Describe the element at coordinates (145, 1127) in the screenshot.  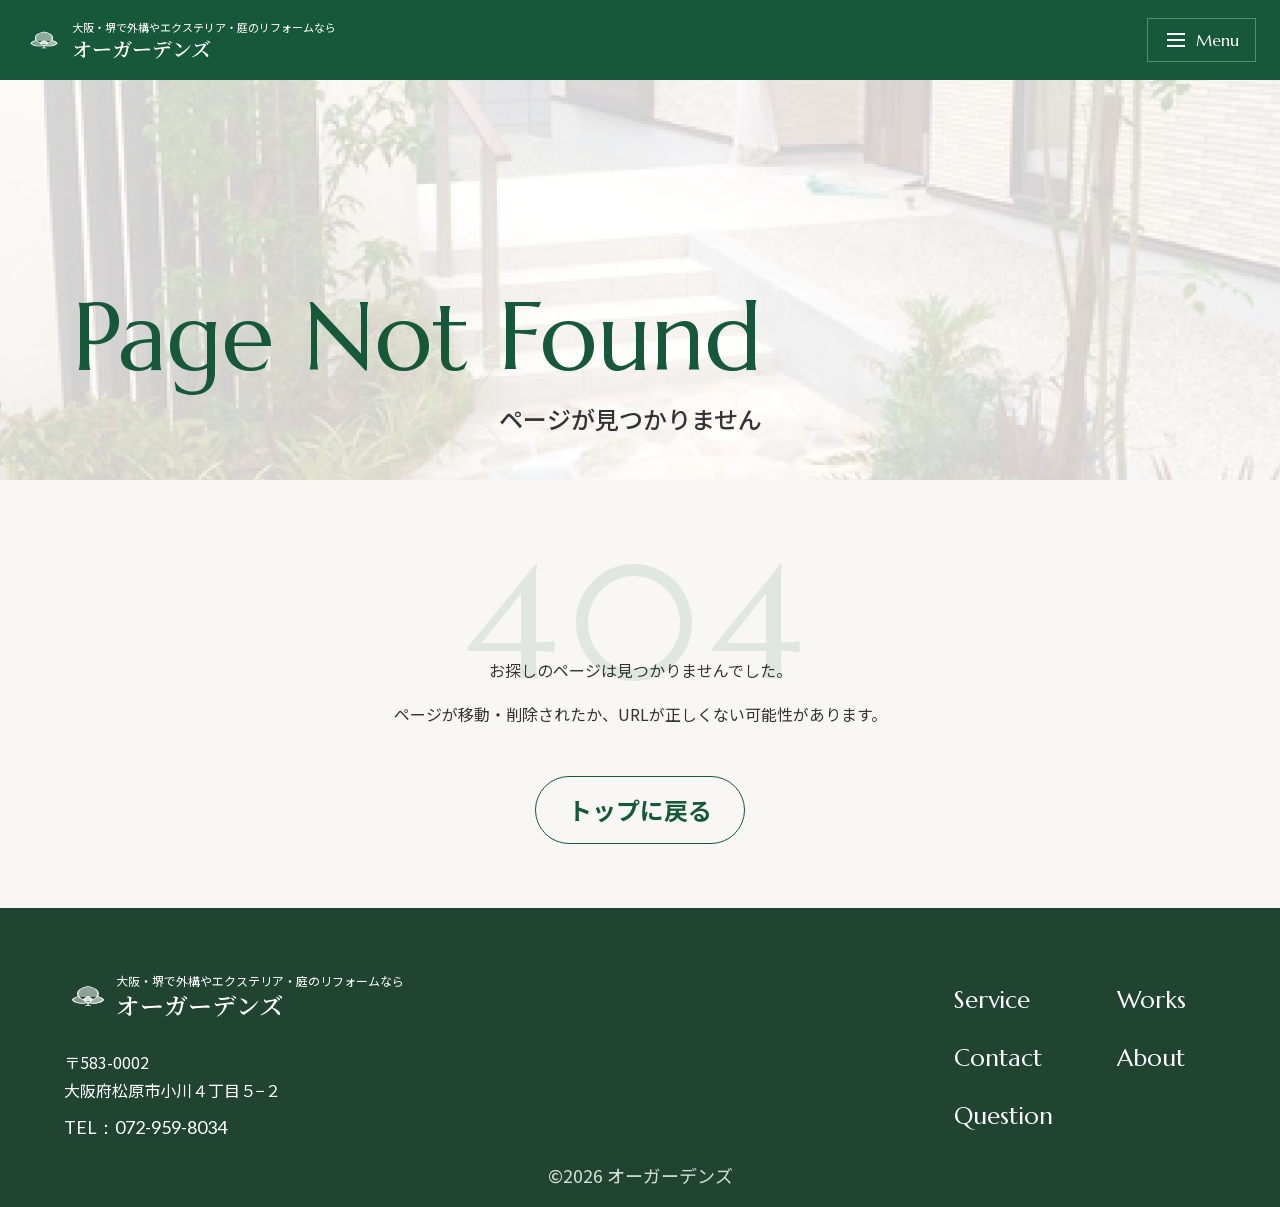
I see `TEL：072-959-8034` at that location.